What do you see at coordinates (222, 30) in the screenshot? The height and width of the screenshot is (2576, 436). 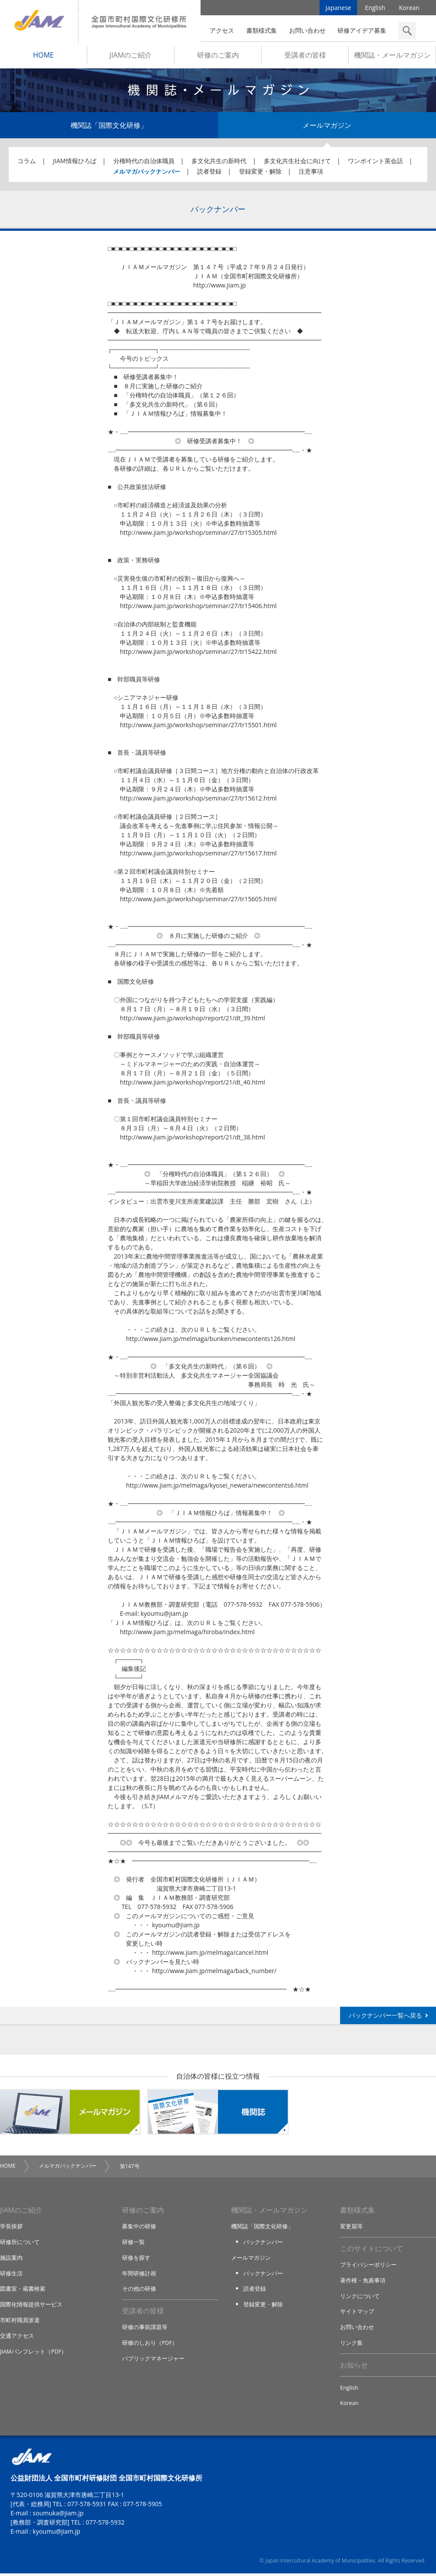 I see `アクセス` at bounding box center [222, 30].